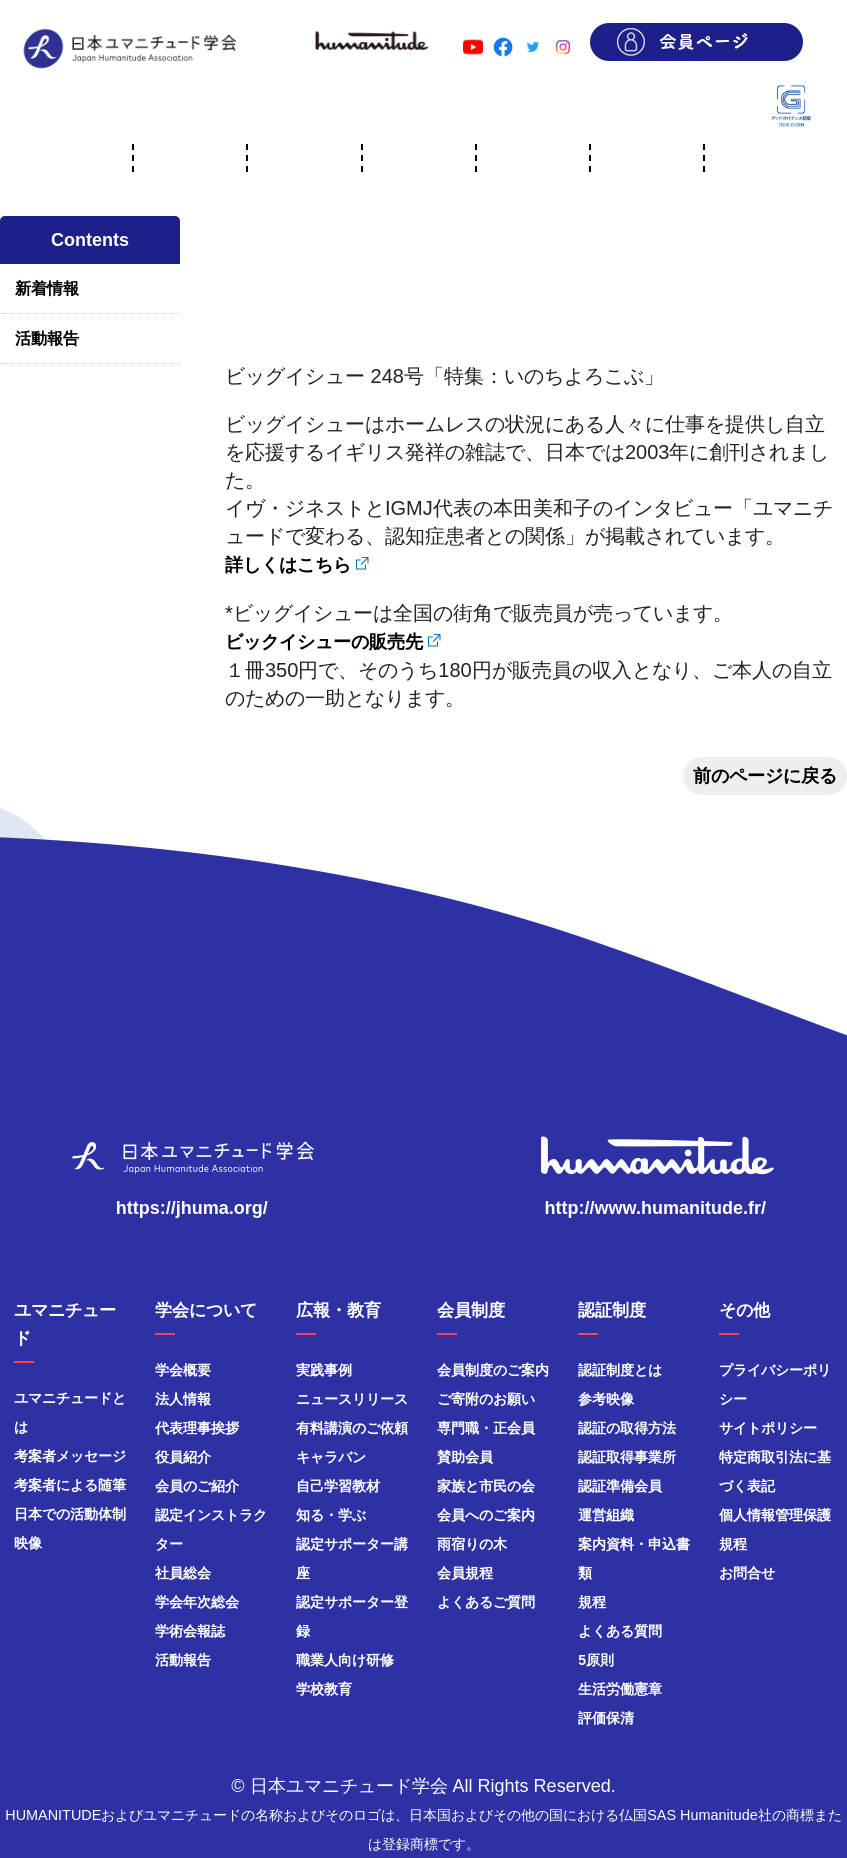  I want to click on サイトポリシー, so click(768, 1428).